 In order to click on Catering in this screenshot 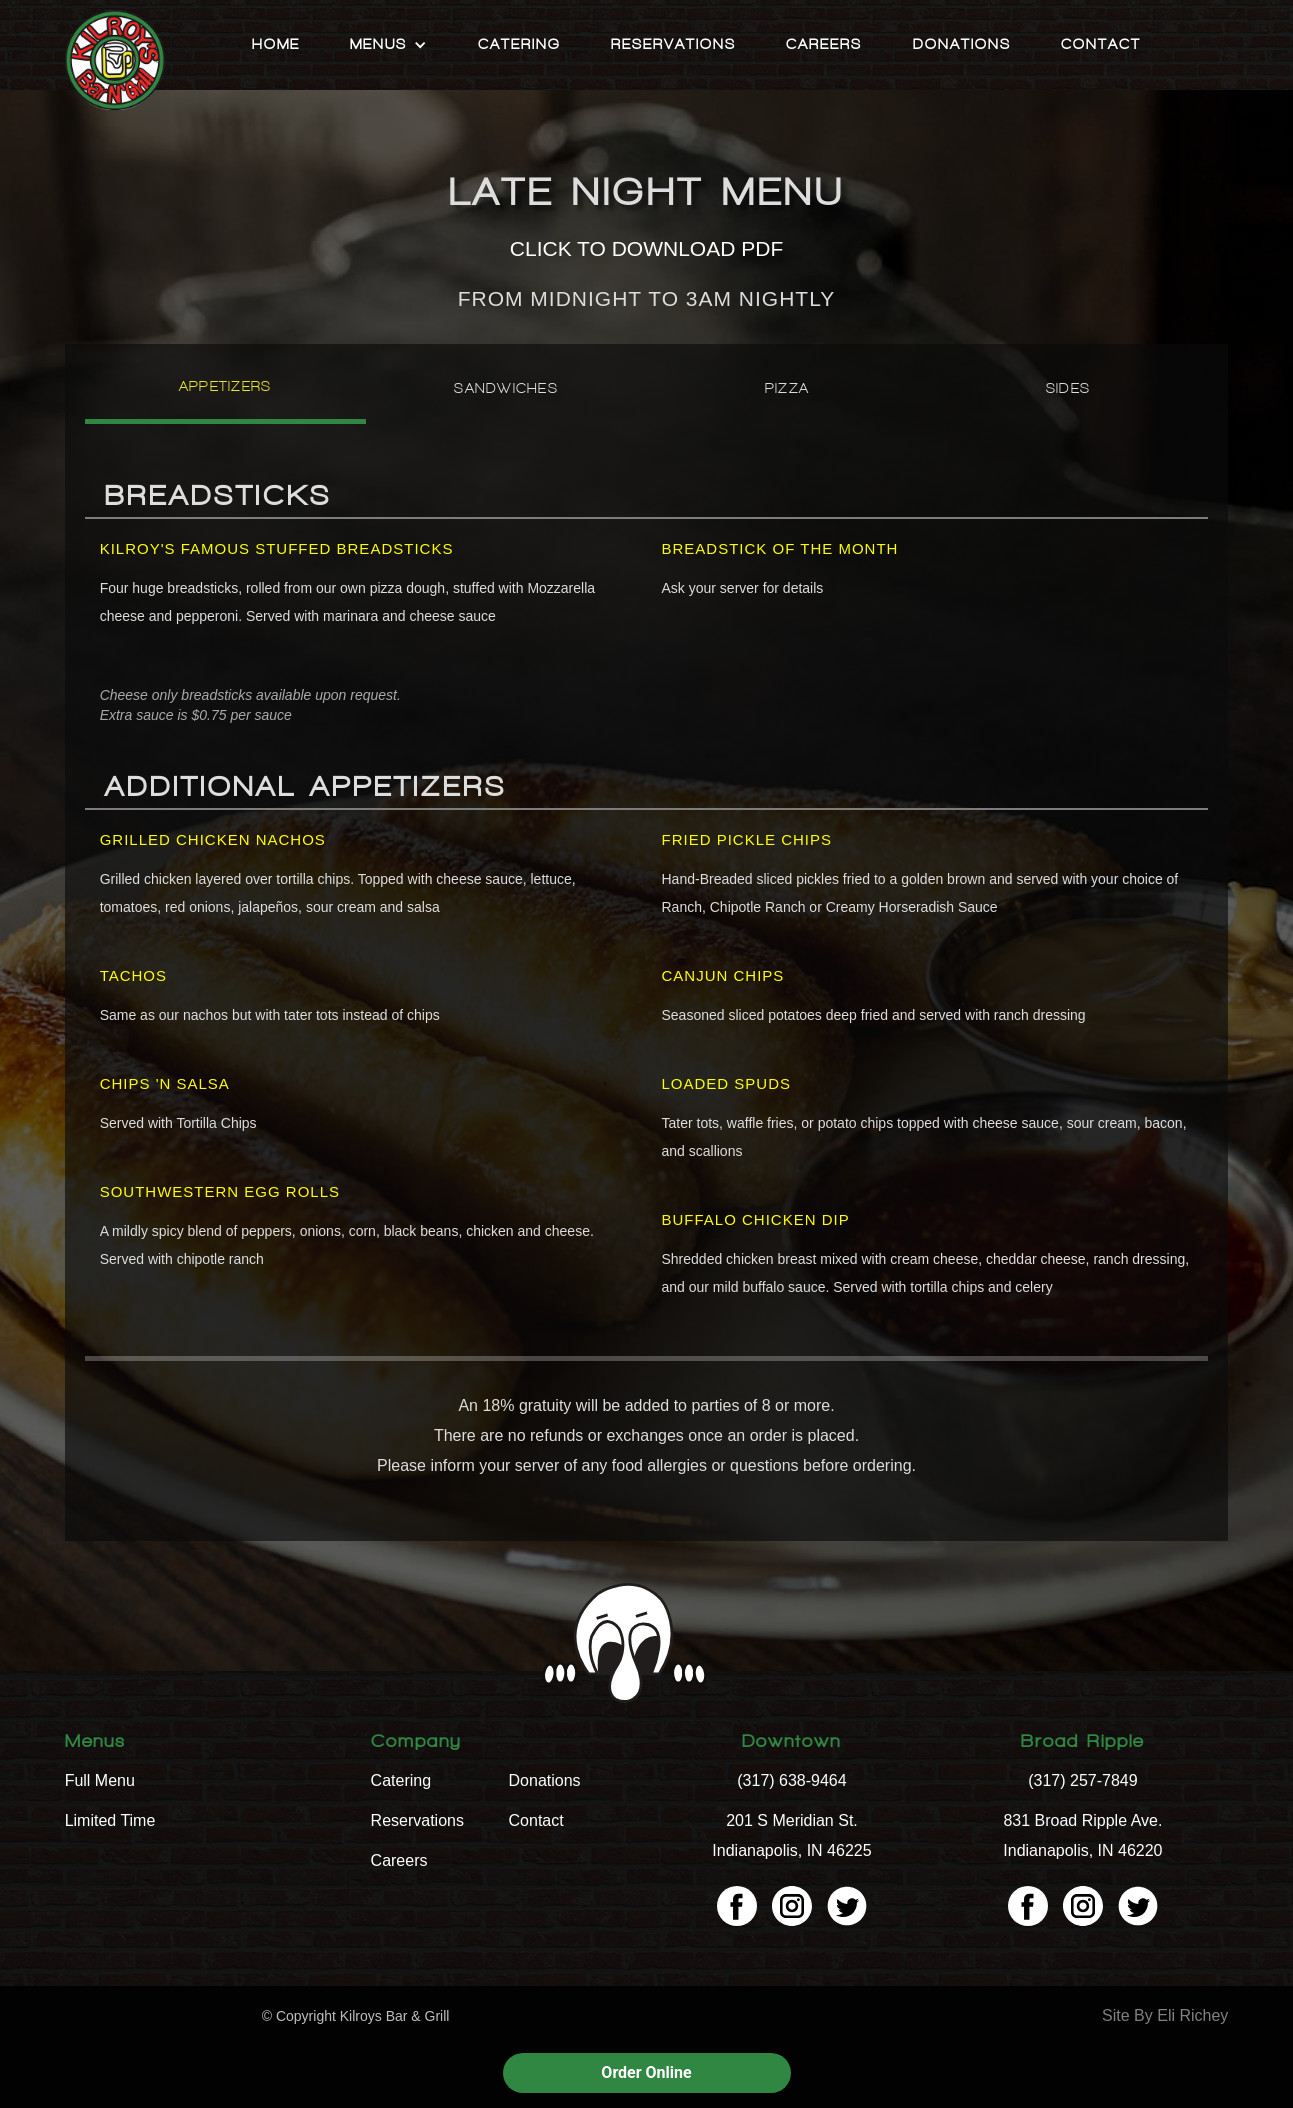, I will do `click(519, 44)`.